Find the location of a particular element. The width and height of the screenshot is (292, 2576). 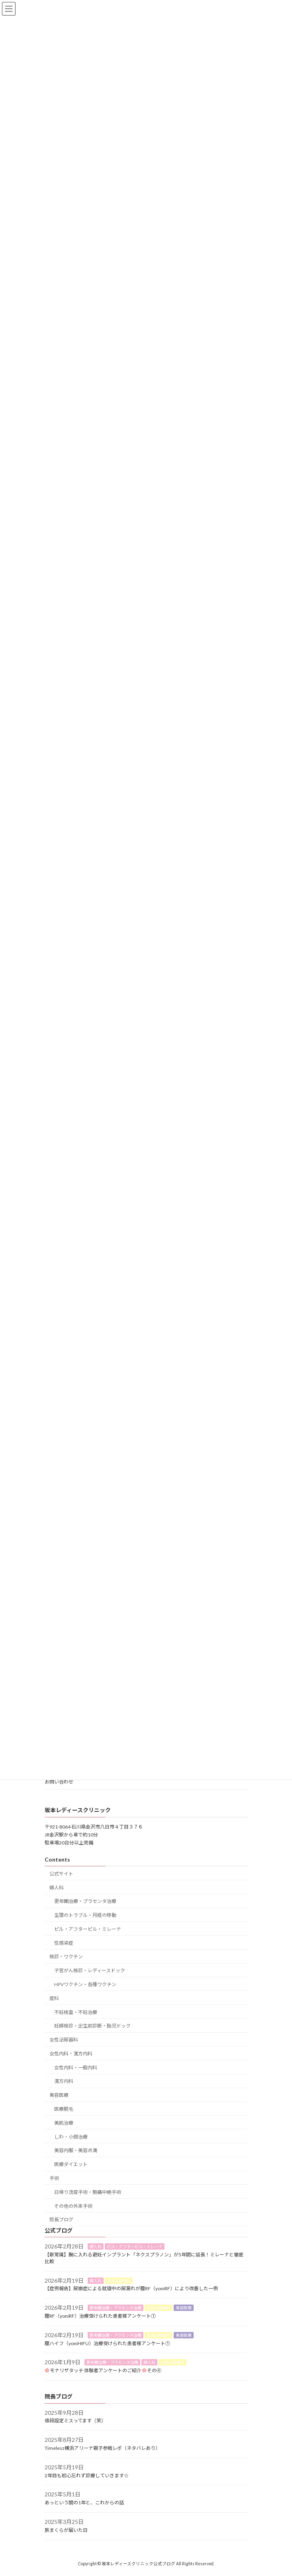

美肌治療 is located at coordinates (63, 2123).